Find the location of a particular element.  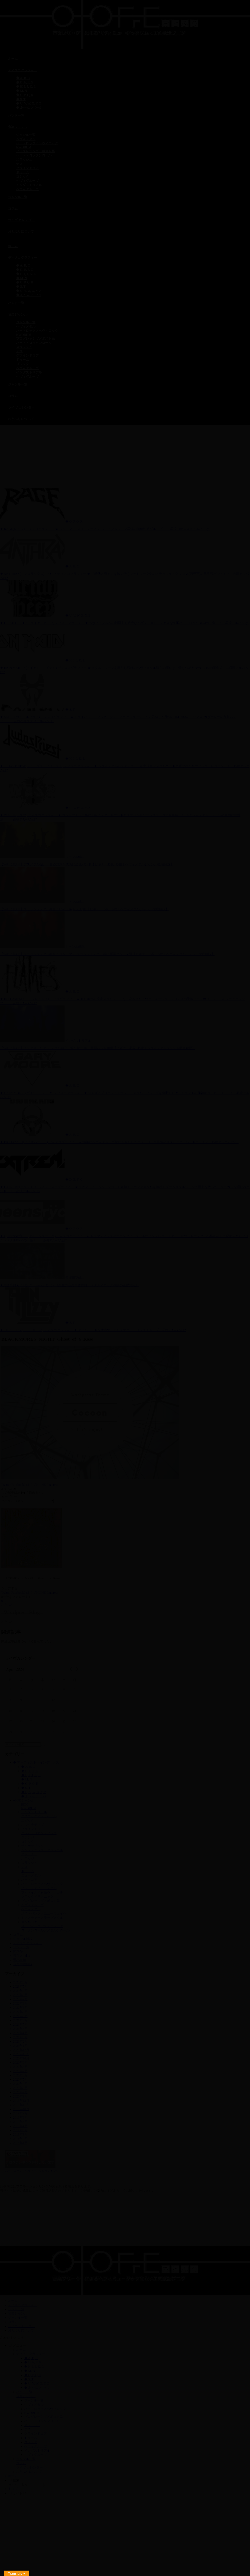

サイケデリック is located at coordinates (32, 1846).